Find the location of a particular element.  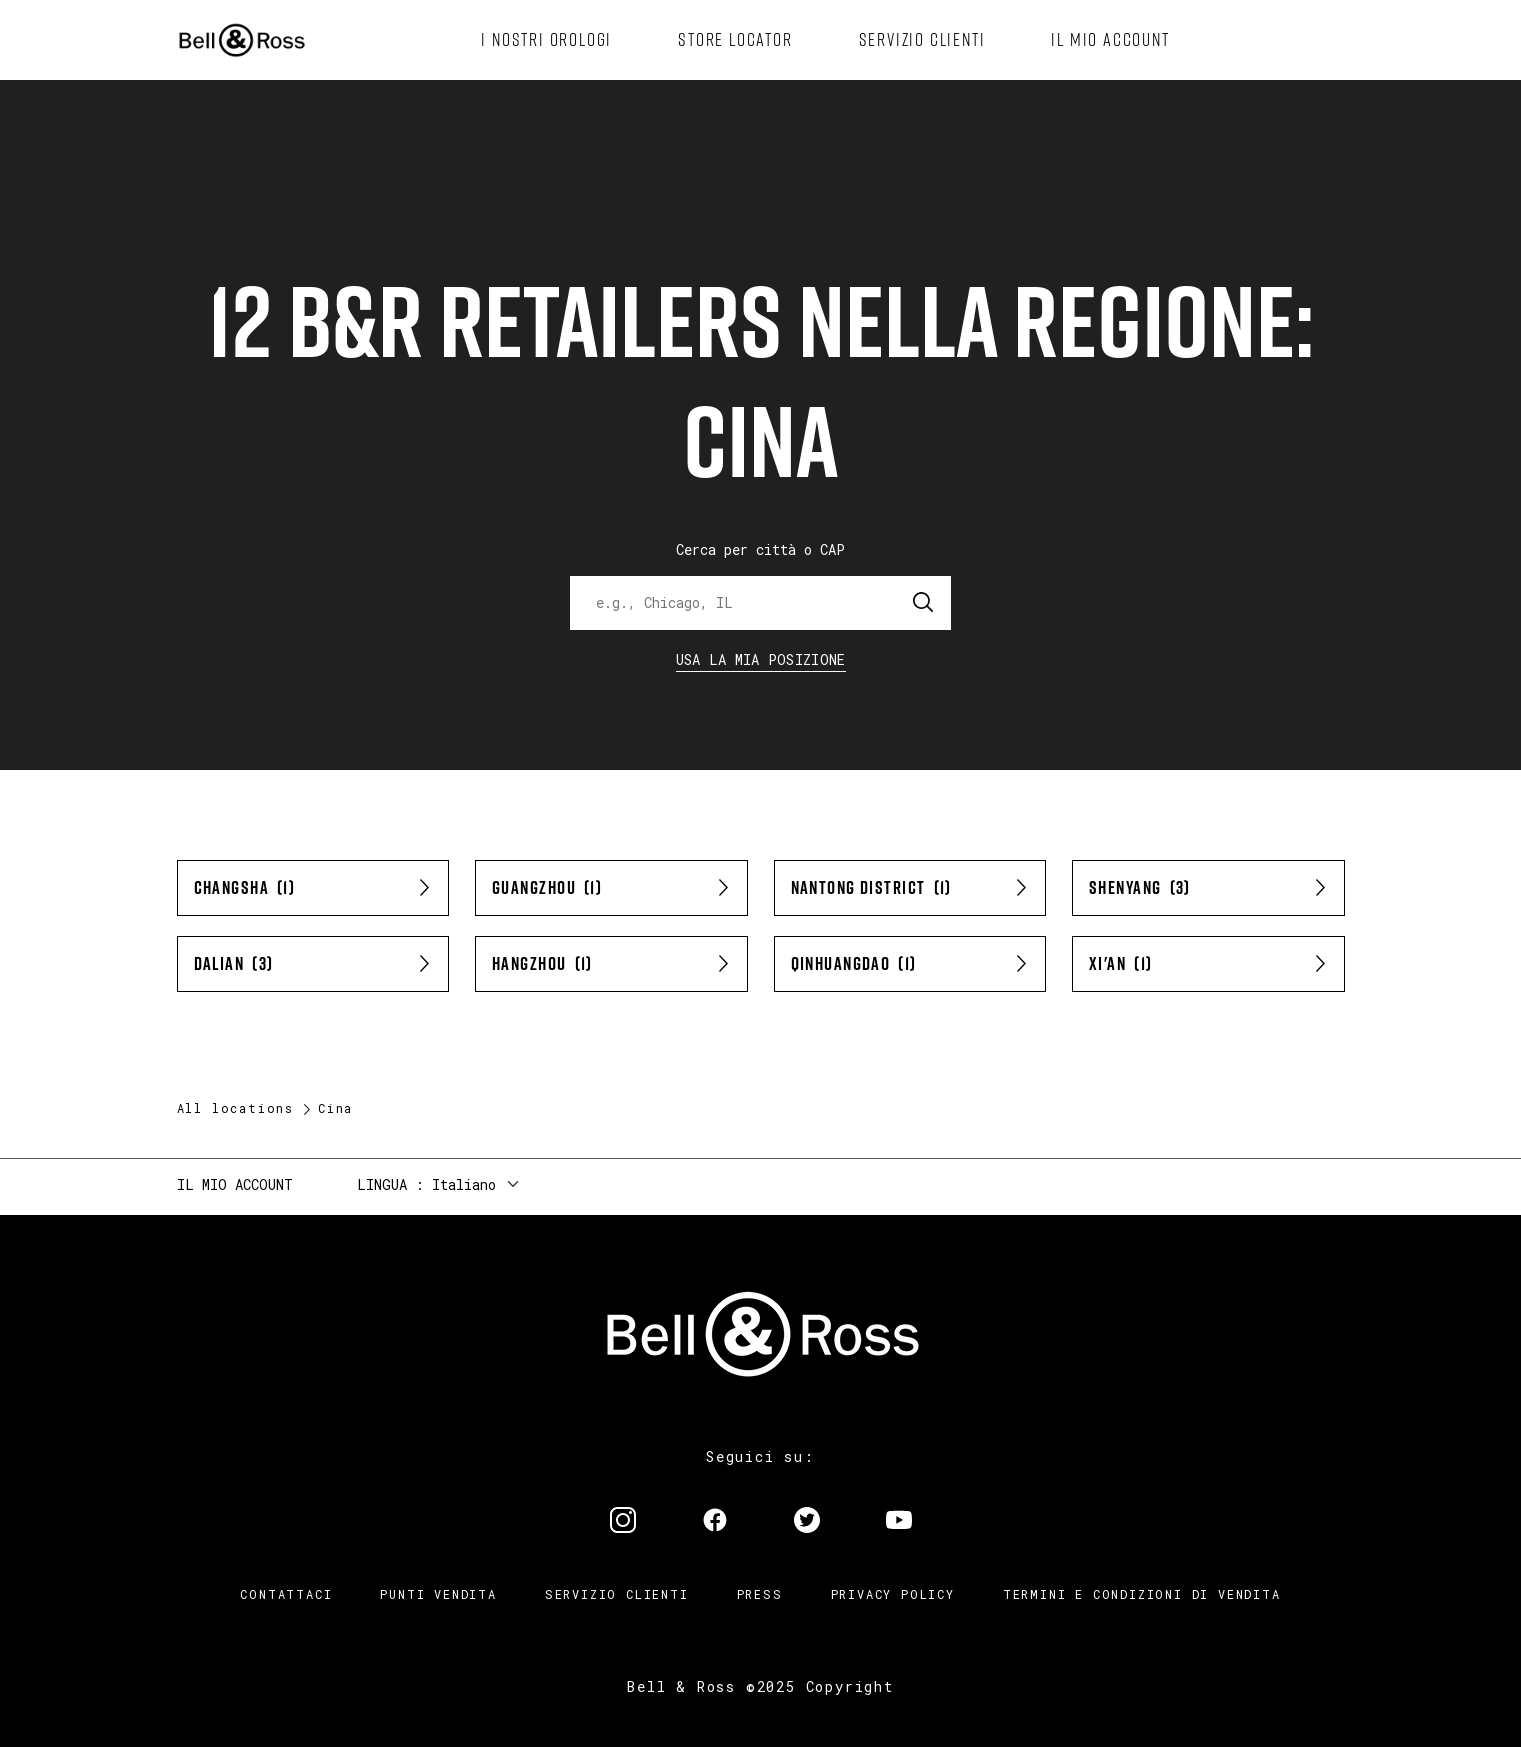

Italiano is located at coordinates (464, 1184).